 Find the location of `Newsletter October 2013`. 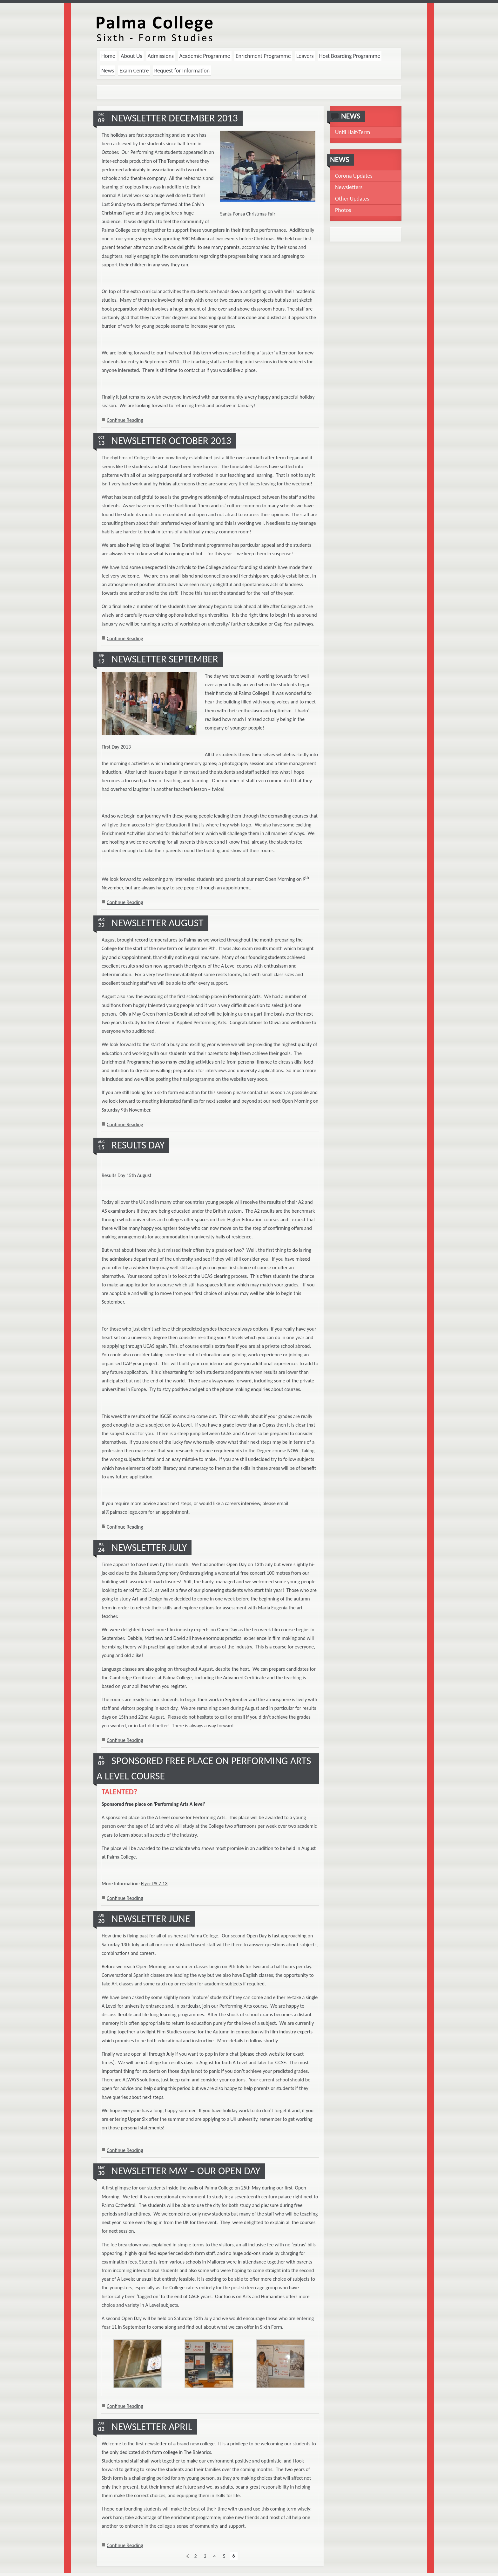

Newsletter October 2013 is located at coordinates (171, 441).